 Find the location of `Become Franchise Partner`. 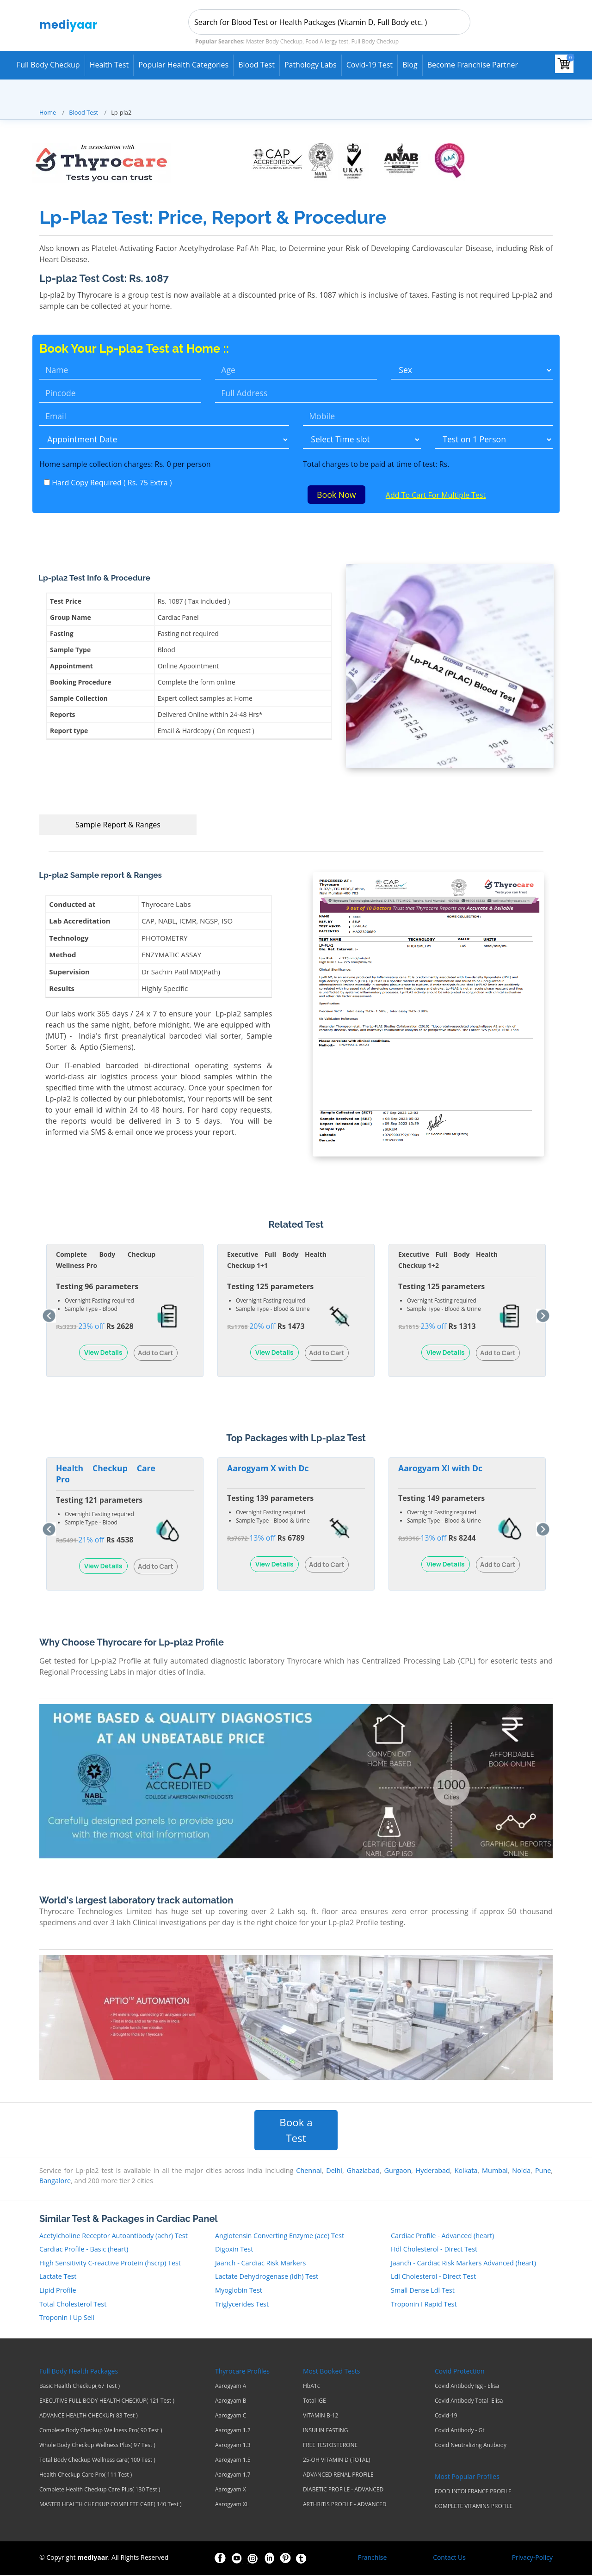

Become Franchise Partner is located at coordinates (472, 65).